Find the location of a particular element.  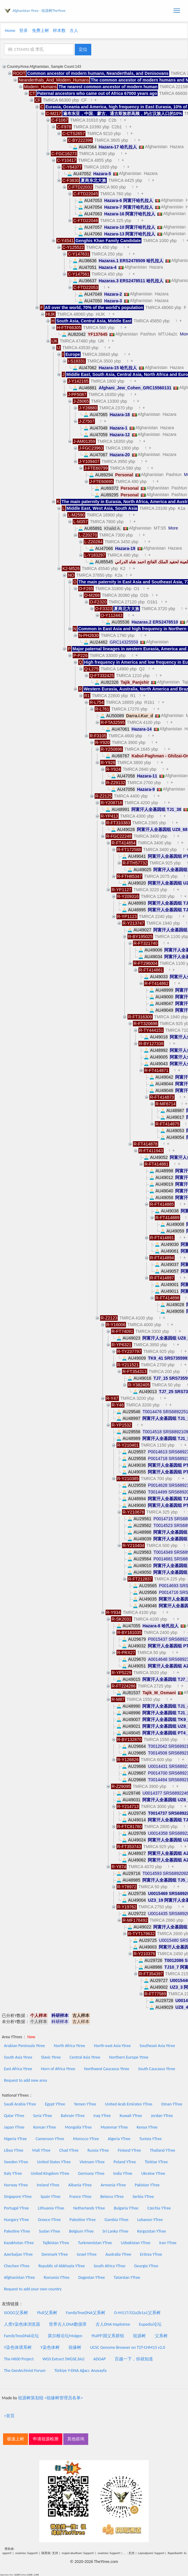

Singapore YTree is located at coordinates (18, 2196).